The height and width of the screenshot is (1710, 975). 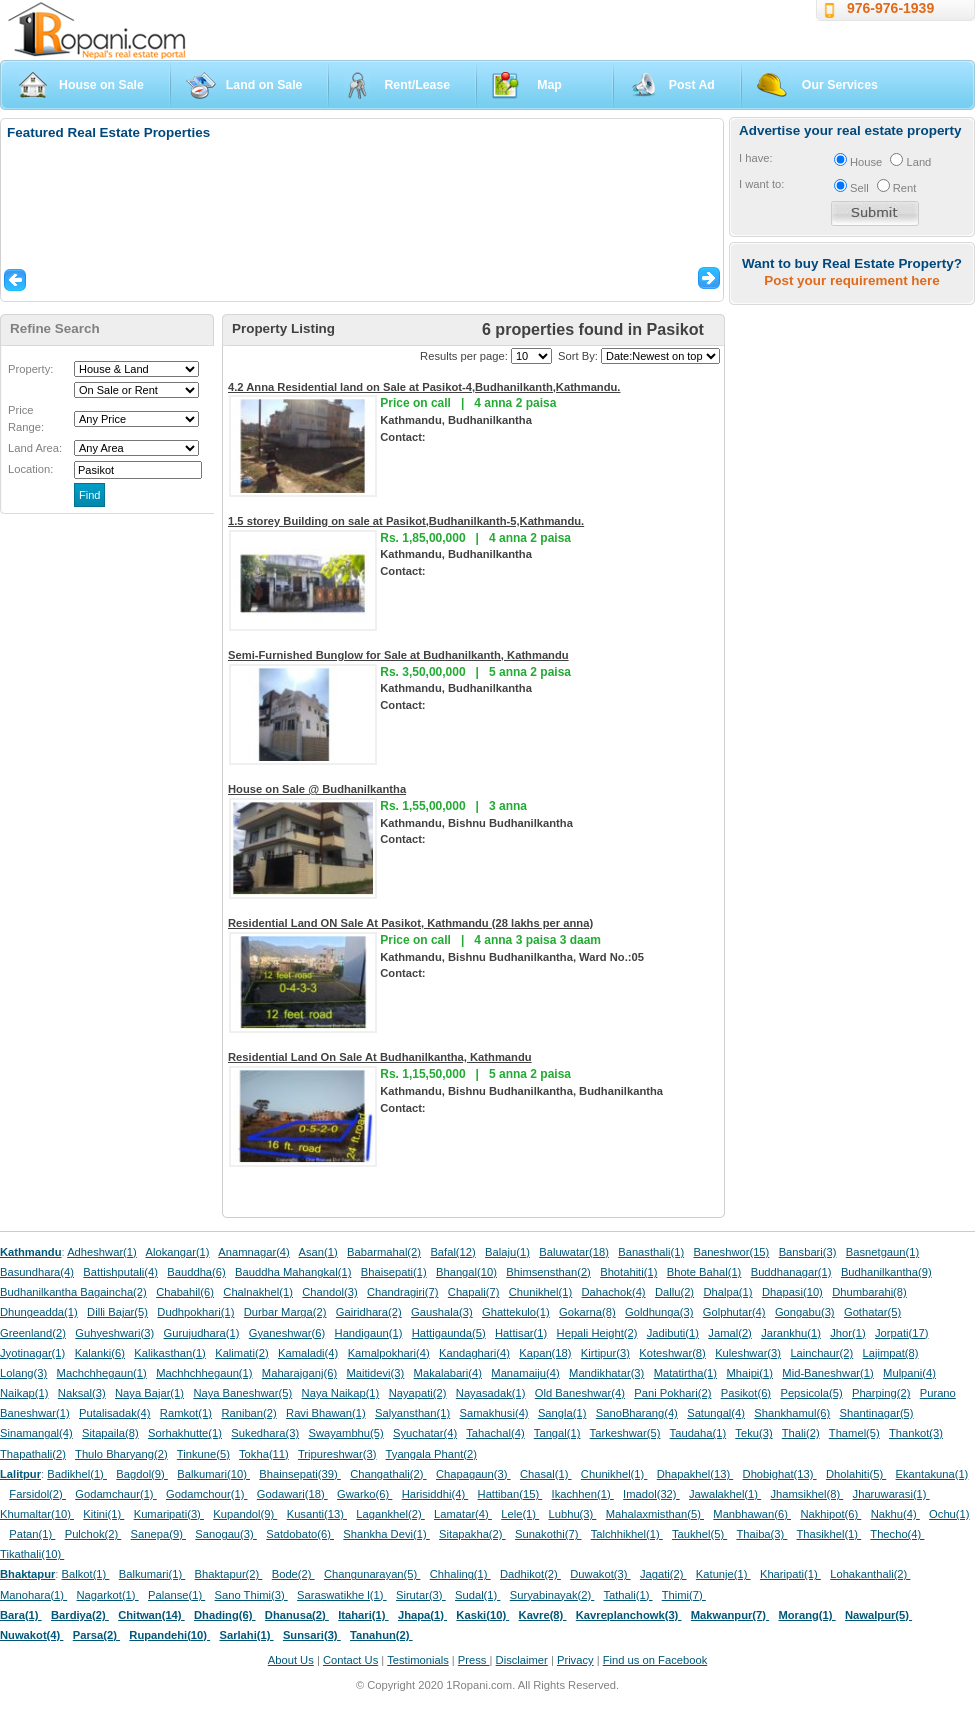 I want to click on Machhchhegaun(1), so click(x=204, y=1373).